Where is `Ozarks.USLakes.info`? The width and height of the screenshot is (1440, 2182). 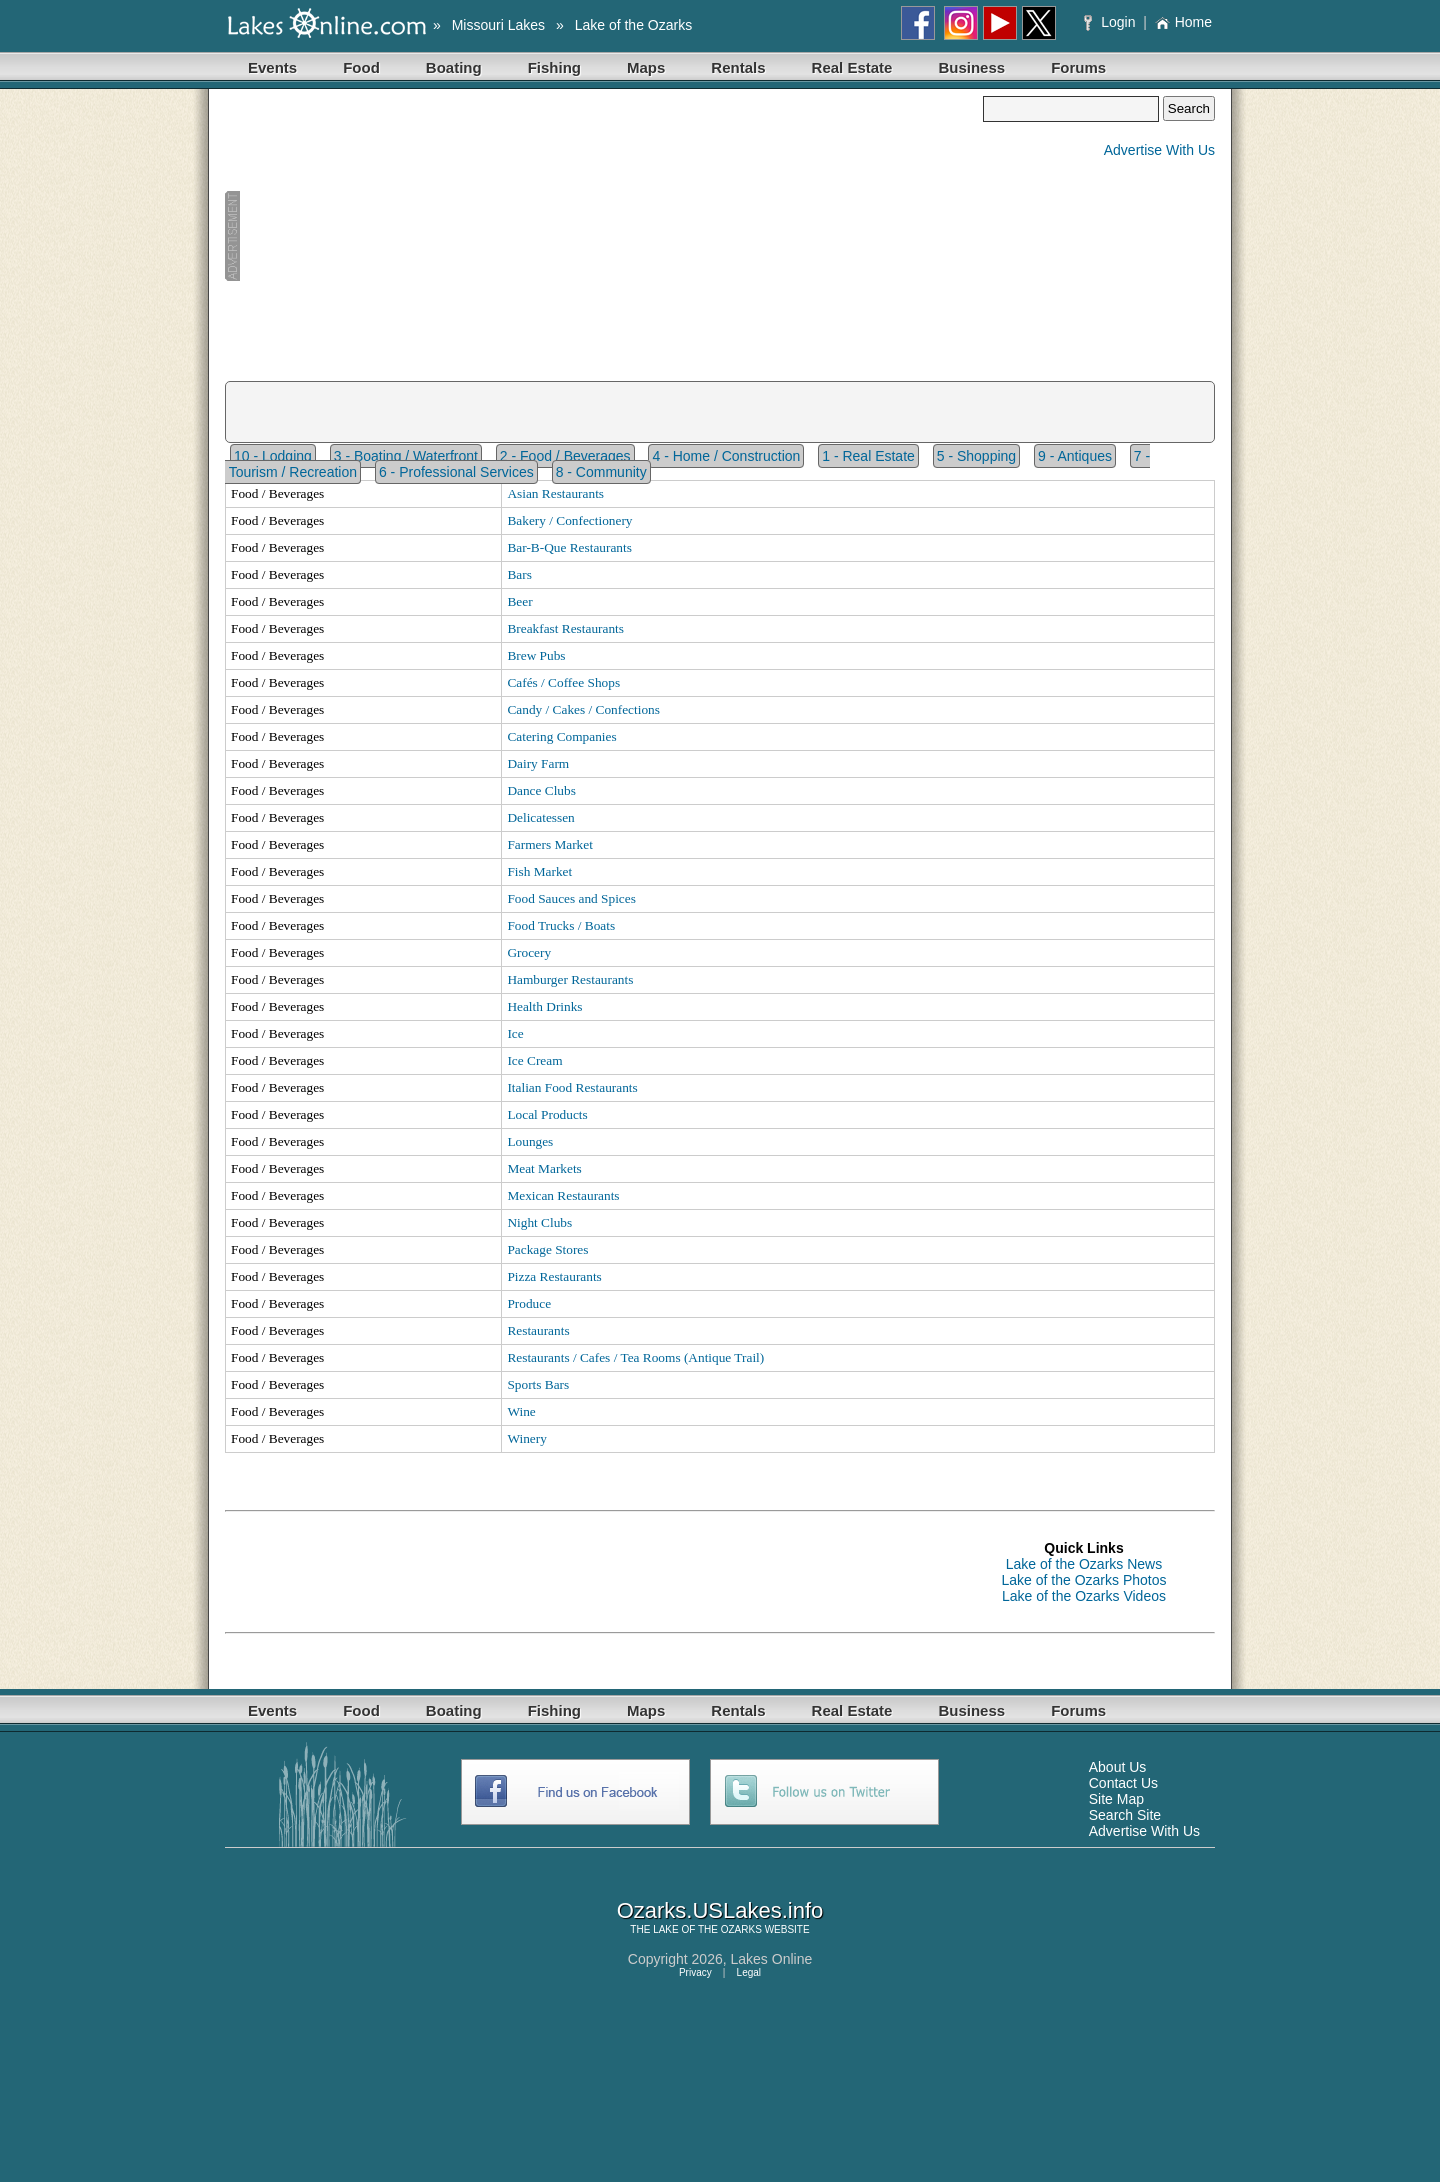
Ozarks.USLakes.info is located at coordinates (720, 1910).